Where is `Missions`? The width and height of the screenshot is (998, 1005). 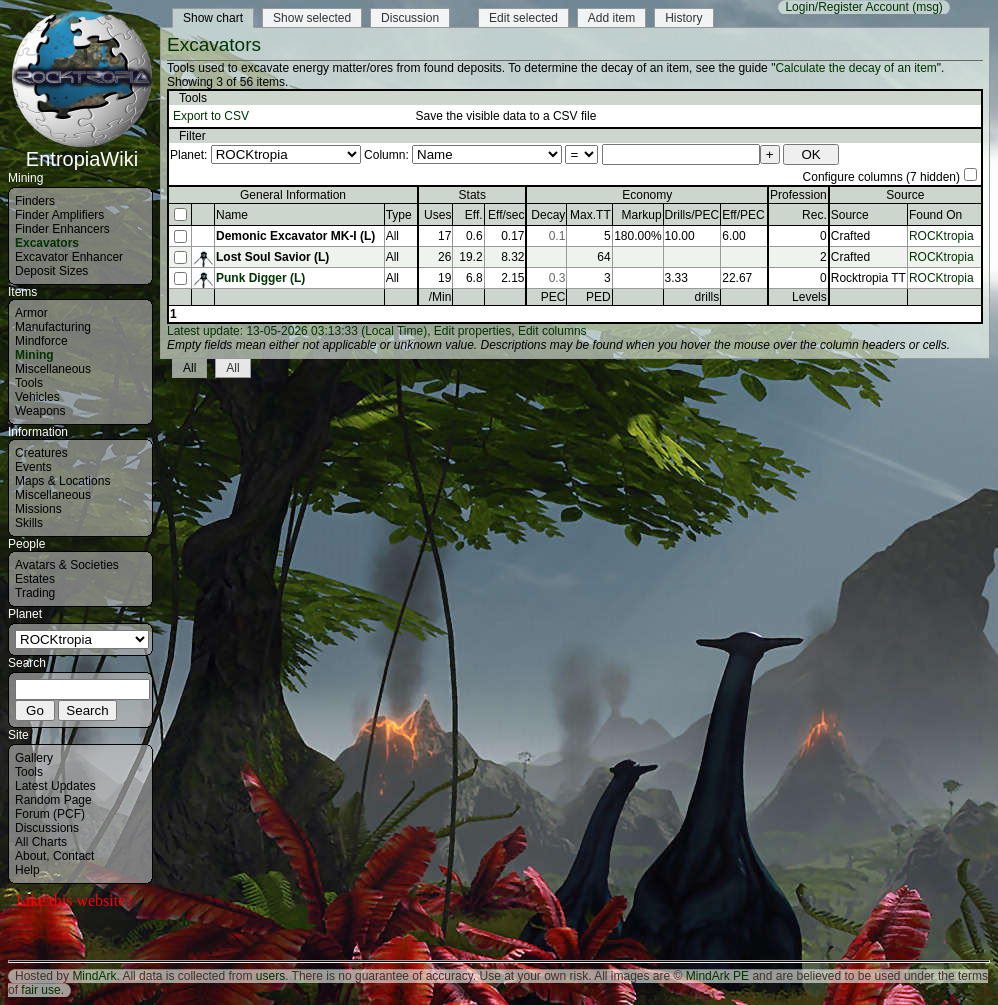
Missions is located at coordinates (38, 509).